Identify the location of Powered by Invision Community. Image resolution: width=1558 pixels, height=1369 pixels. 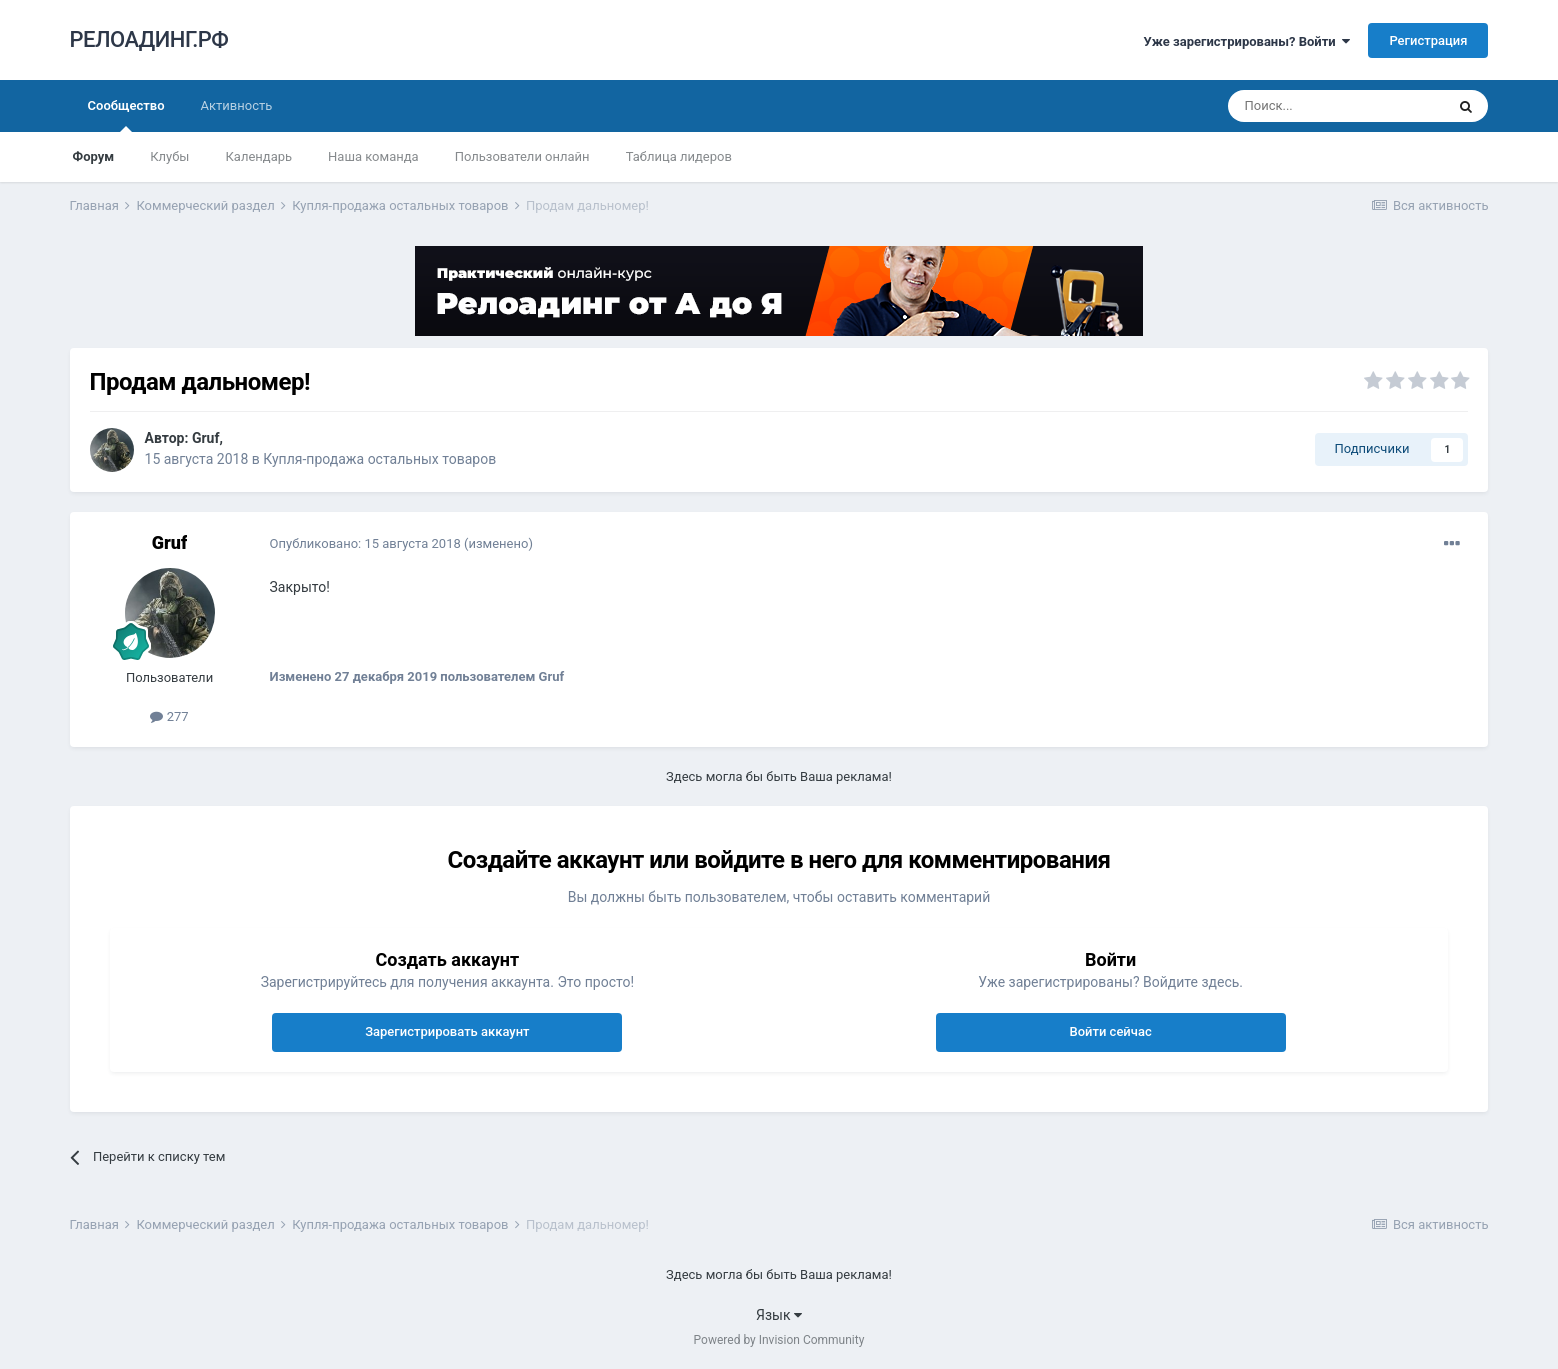
(779, 1340).